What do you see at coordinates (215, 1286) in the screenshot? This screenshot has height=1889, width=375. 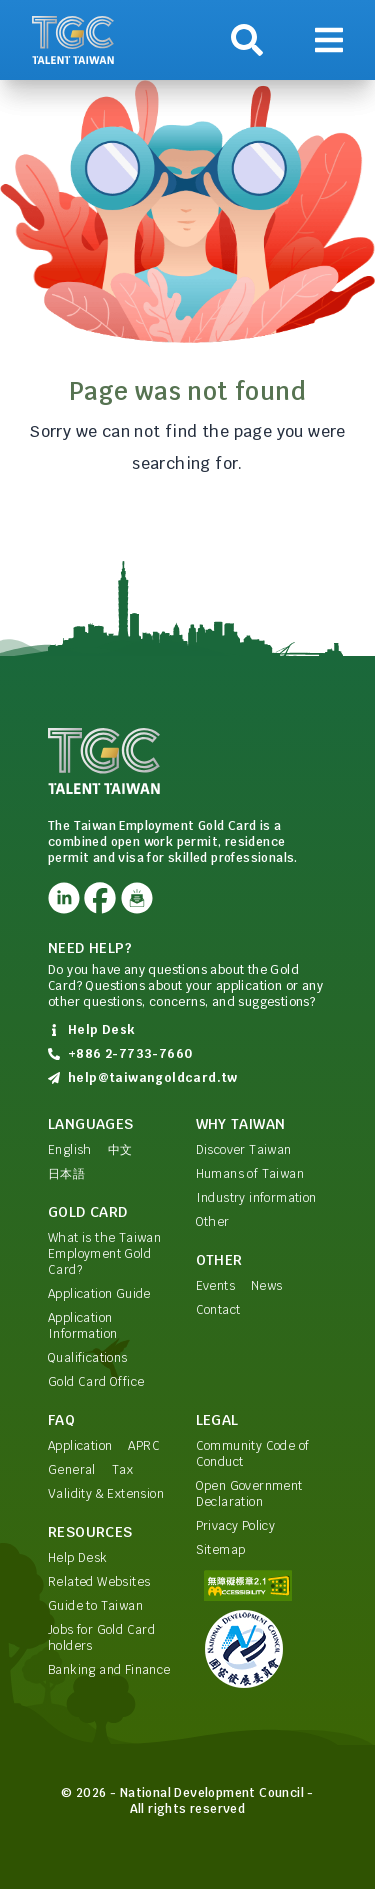 I see `Events` at bounding box center [215, 1286].